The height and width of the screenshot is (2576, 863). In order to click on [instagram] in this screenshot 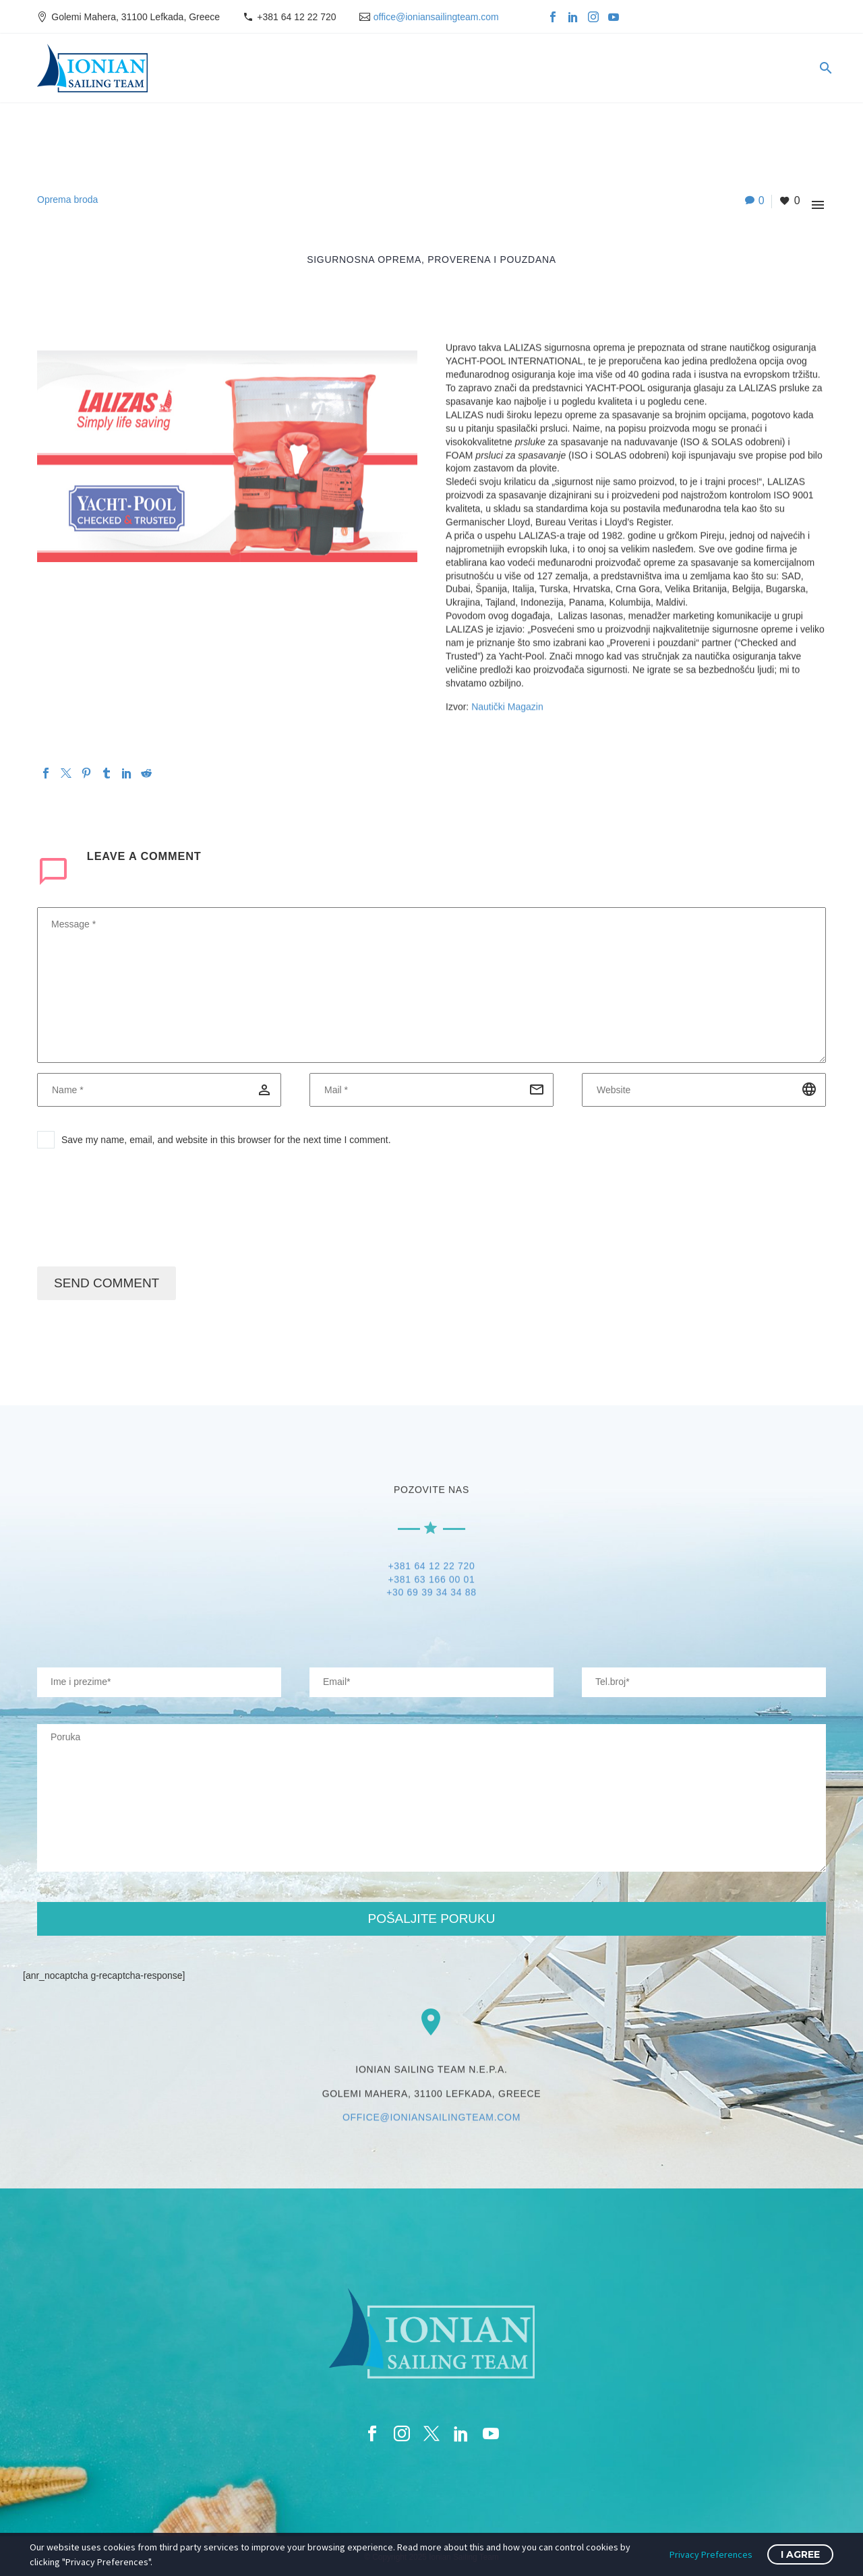, I will do `click(402, 2434)`.